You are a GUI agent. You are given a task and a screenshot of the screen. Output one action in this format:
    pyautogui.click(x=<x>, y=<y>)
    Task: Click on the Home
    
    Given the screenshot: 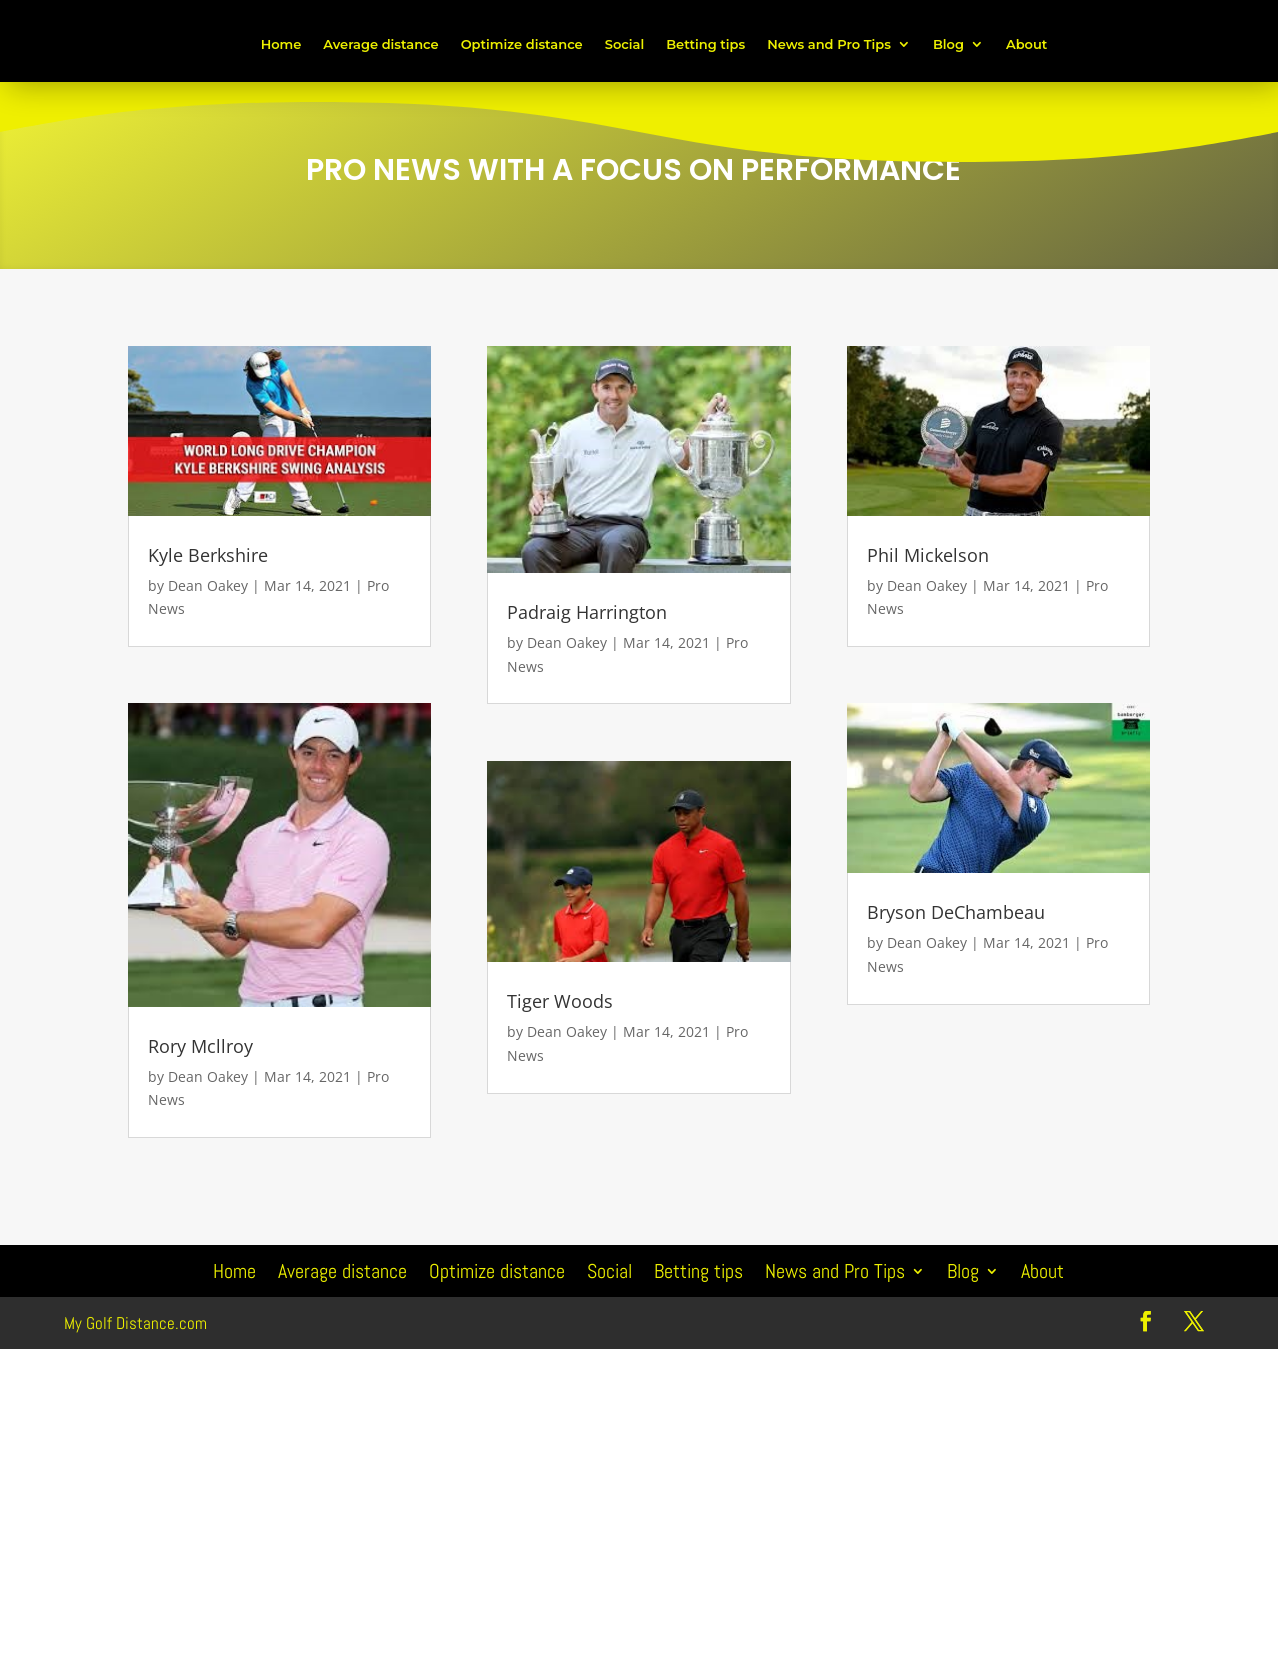 What is the action you would take?
    pyautogui.click(x=281, y=44)
    